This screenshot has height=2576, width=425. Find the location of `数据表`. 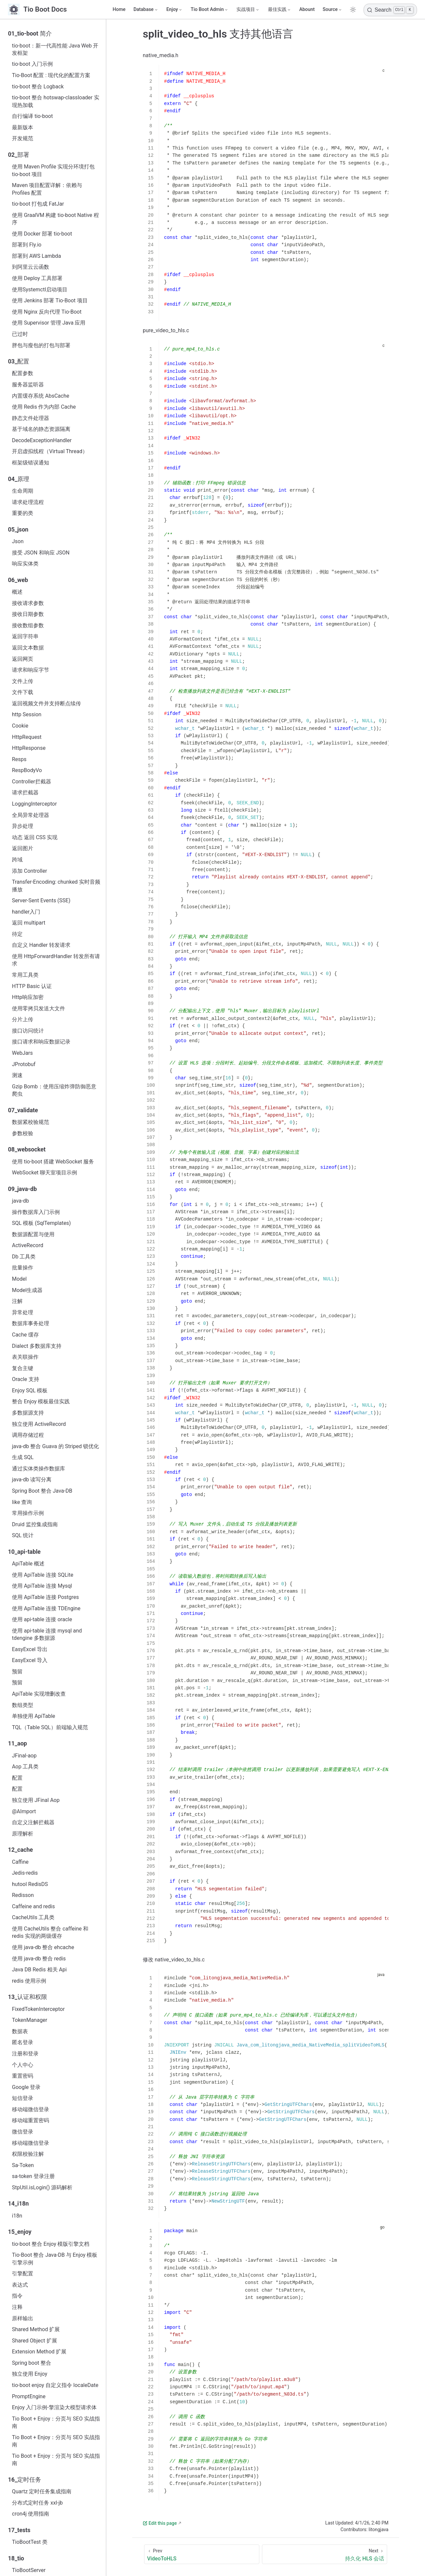

数据表 is located at coordinates (20, 2031).